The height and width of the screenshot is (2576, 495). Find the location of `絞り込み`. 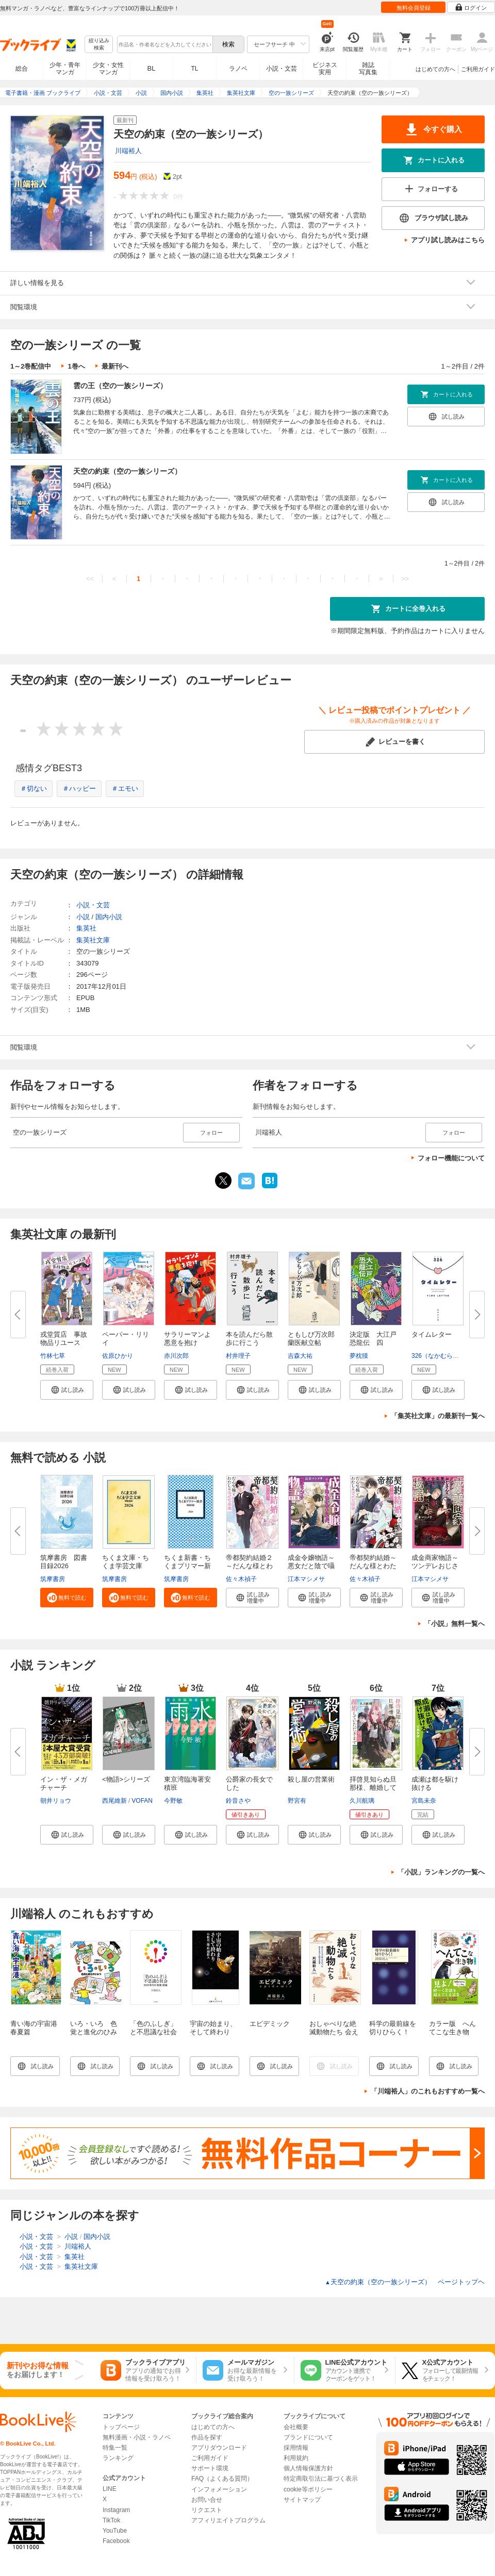

絞り込み is located at coordinates (99, 45).